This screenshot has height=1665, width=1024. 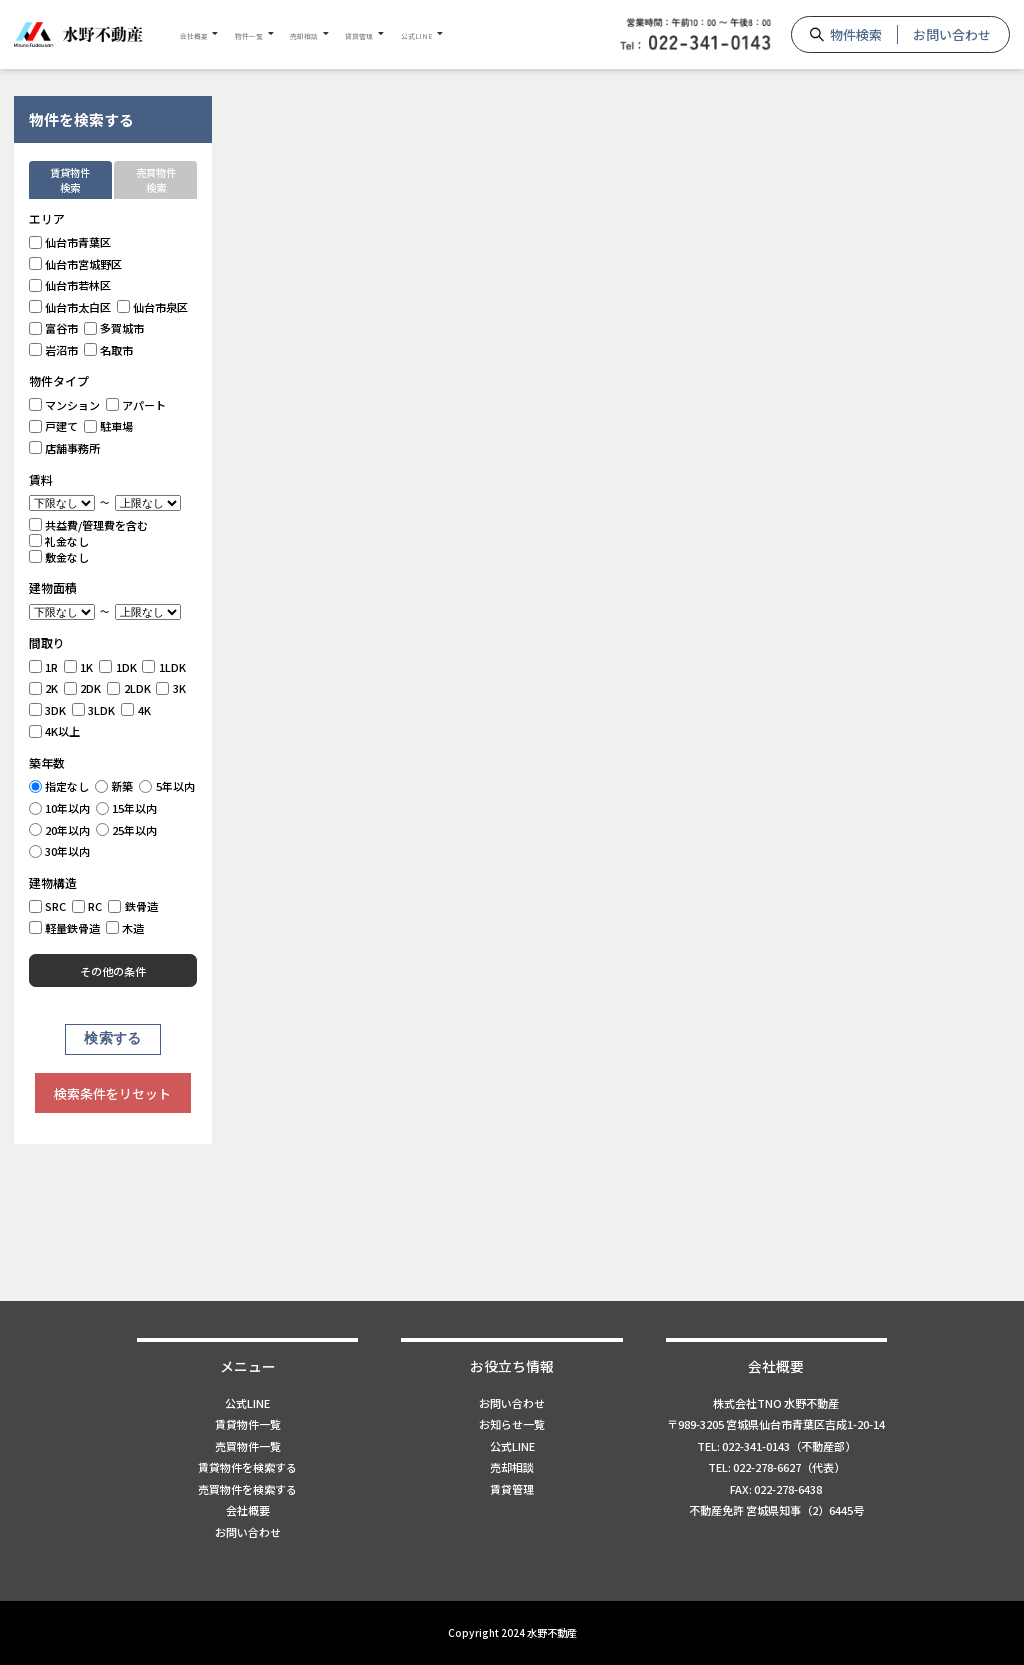 I want to click on 5年以内, so click(x=167, y=786).